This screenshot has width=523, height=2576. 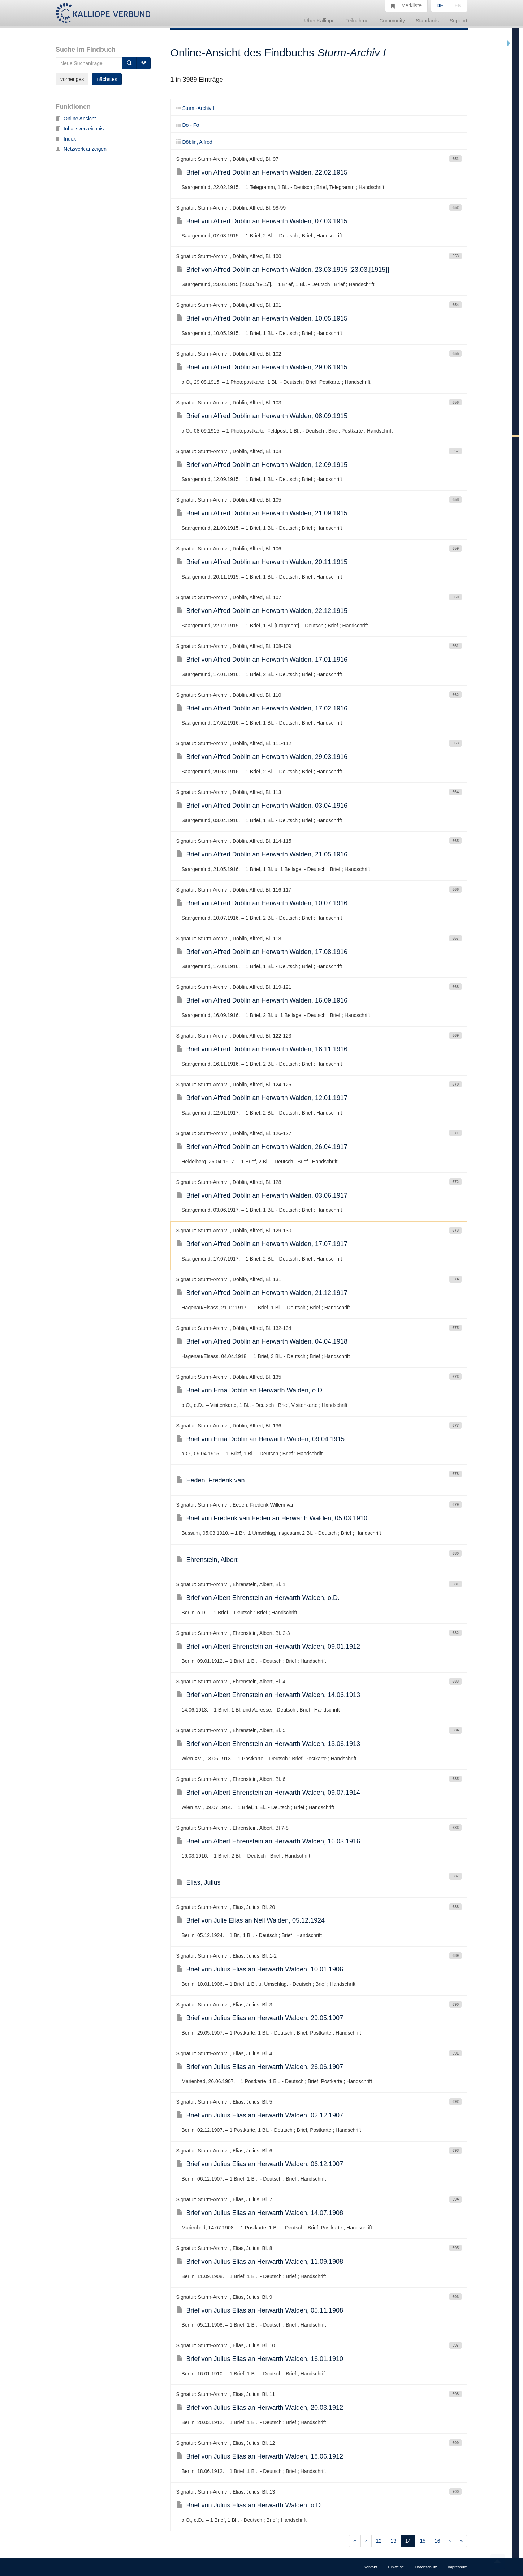 I want to click on Brief von Alfred Döblin an Herwarth Walden, 07.03.1915, so click(x=262, y=221).